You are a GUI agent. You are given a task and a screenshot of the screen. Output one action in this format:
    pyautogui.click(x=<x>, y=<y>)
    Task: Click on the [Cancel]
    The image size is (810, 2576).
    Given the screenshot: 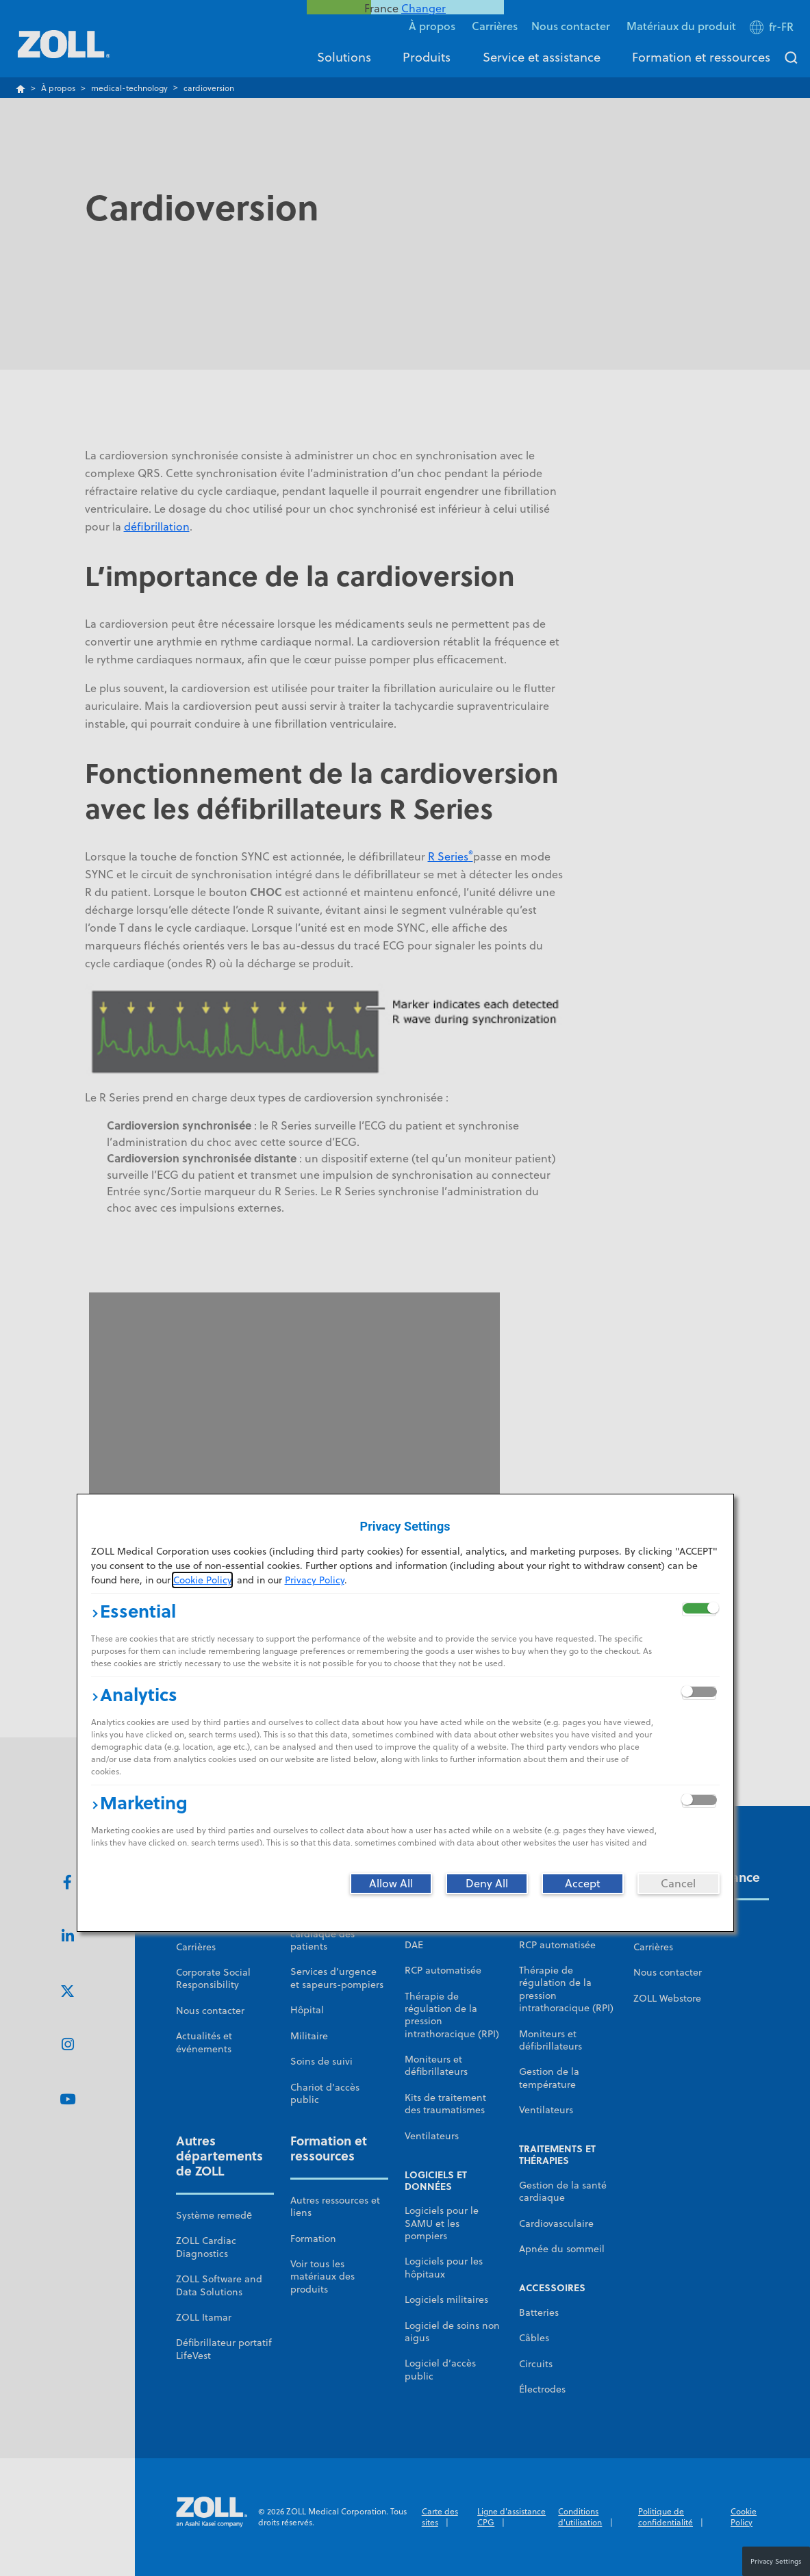 What is the action you would take?
    pyautogui.click(x=678, y=1883)
    